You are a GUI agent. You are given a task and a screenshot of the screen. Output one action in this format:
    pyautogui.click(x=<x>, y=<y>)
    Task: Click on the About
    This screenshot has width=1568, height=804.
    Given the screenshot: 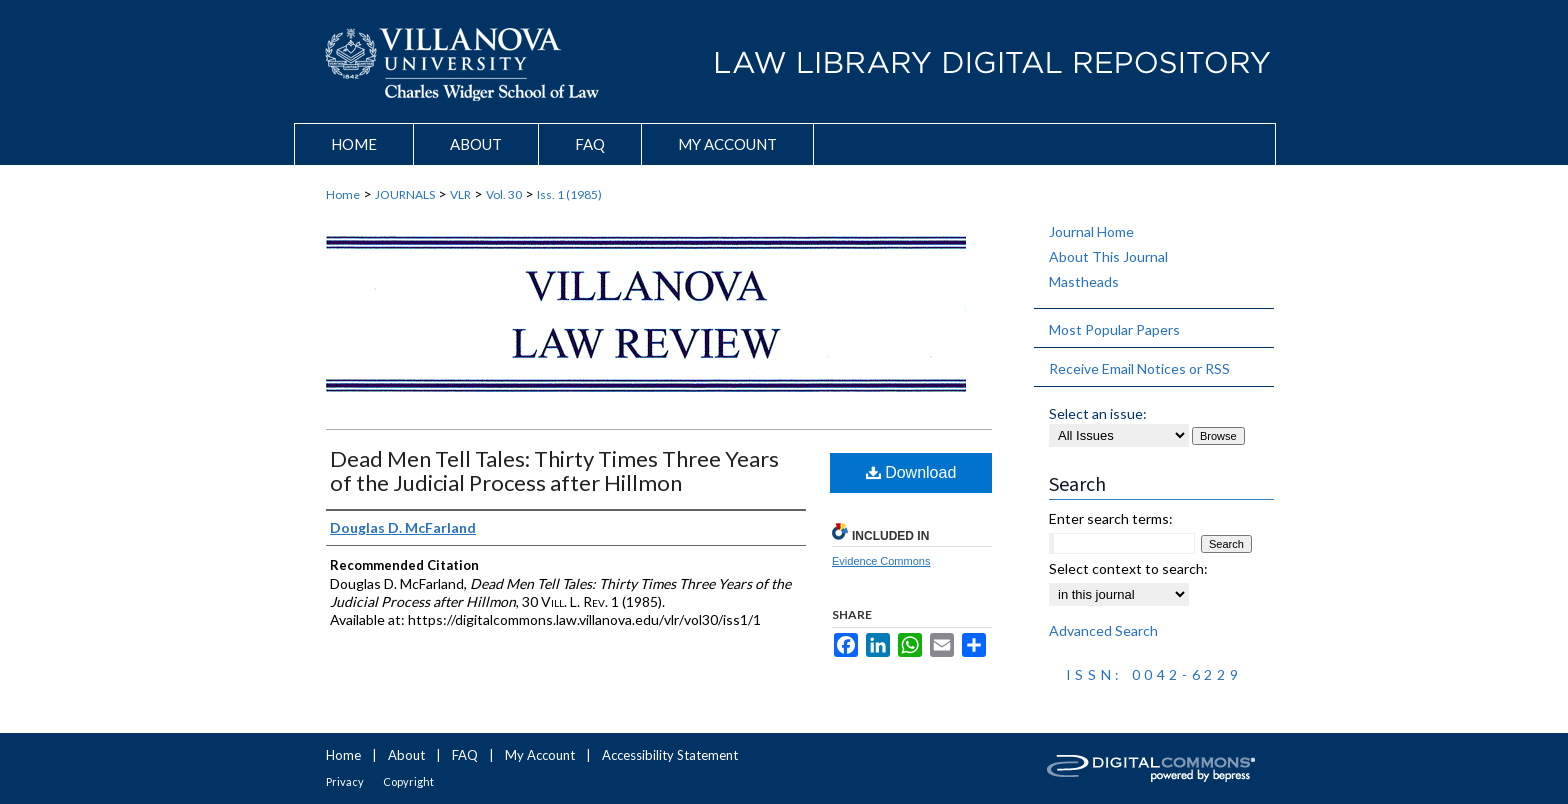 What is the action you would take?
    pyautogui.click(x=406, y=755)
    